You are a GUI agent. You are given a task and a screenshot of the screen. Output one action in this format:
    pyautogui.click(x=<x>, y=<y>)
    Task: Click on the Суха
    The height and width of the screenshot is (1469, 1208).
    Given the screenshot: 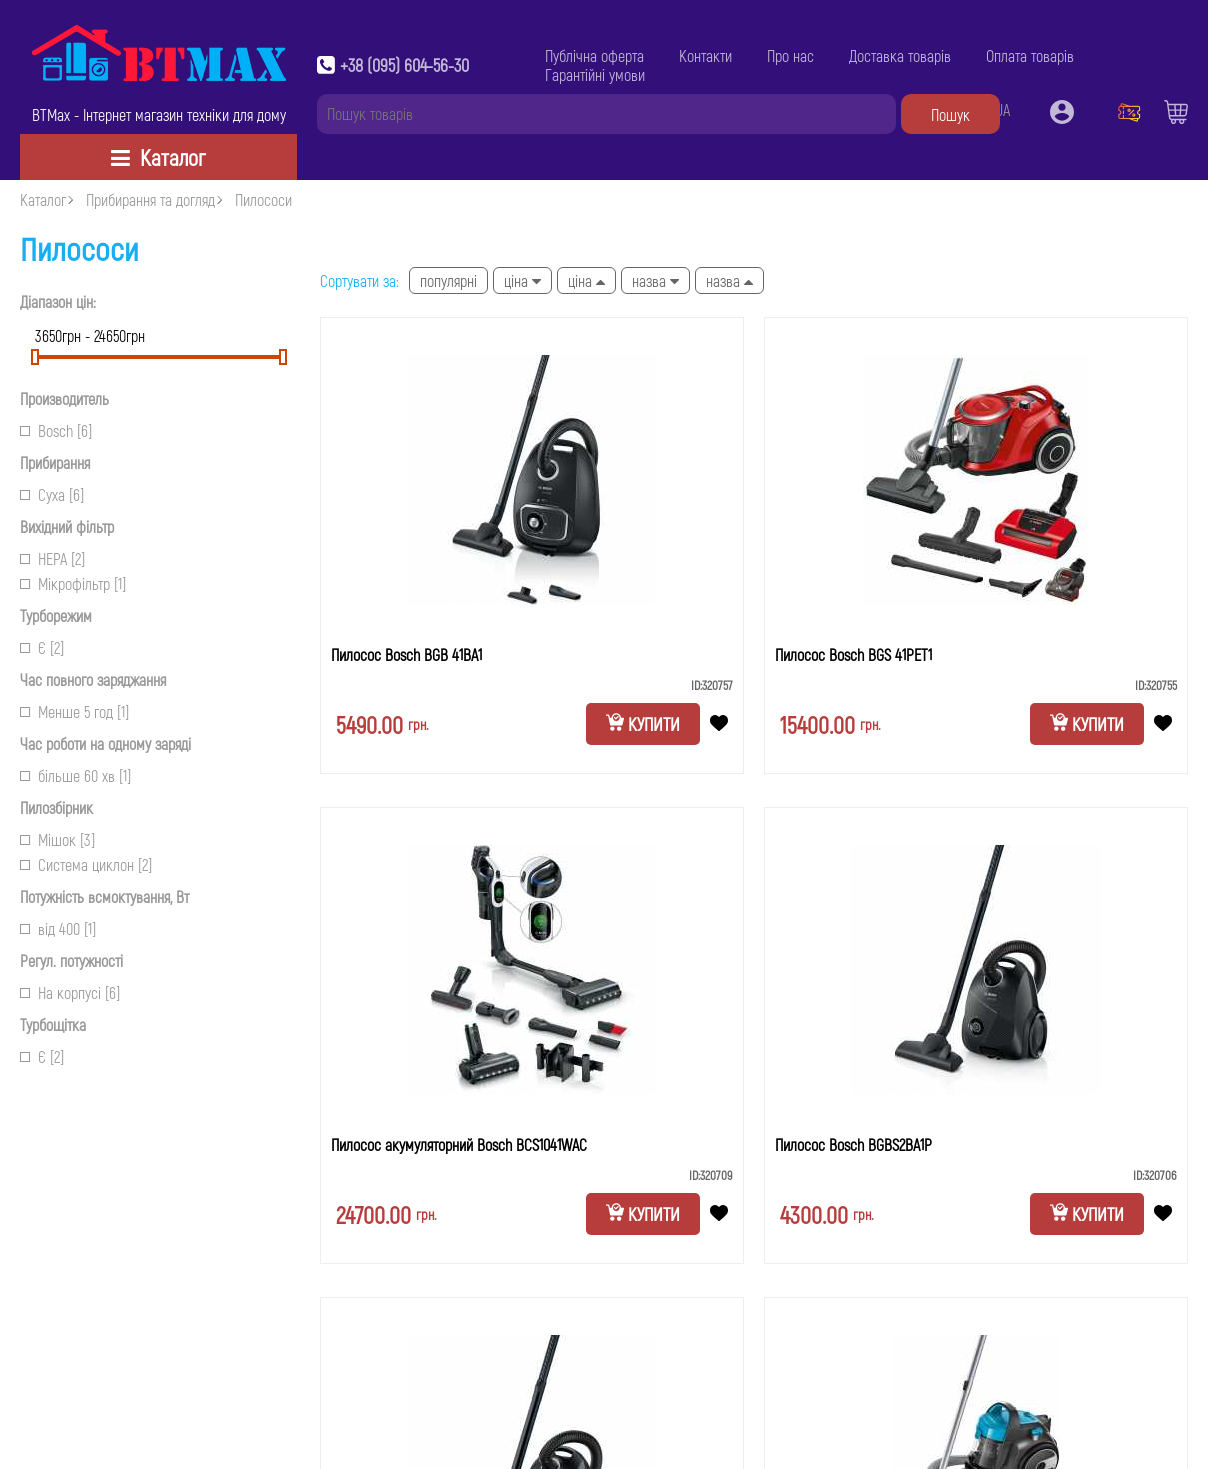 What is the action you would take?
    pyautogui.click(x=52, y=494)
    